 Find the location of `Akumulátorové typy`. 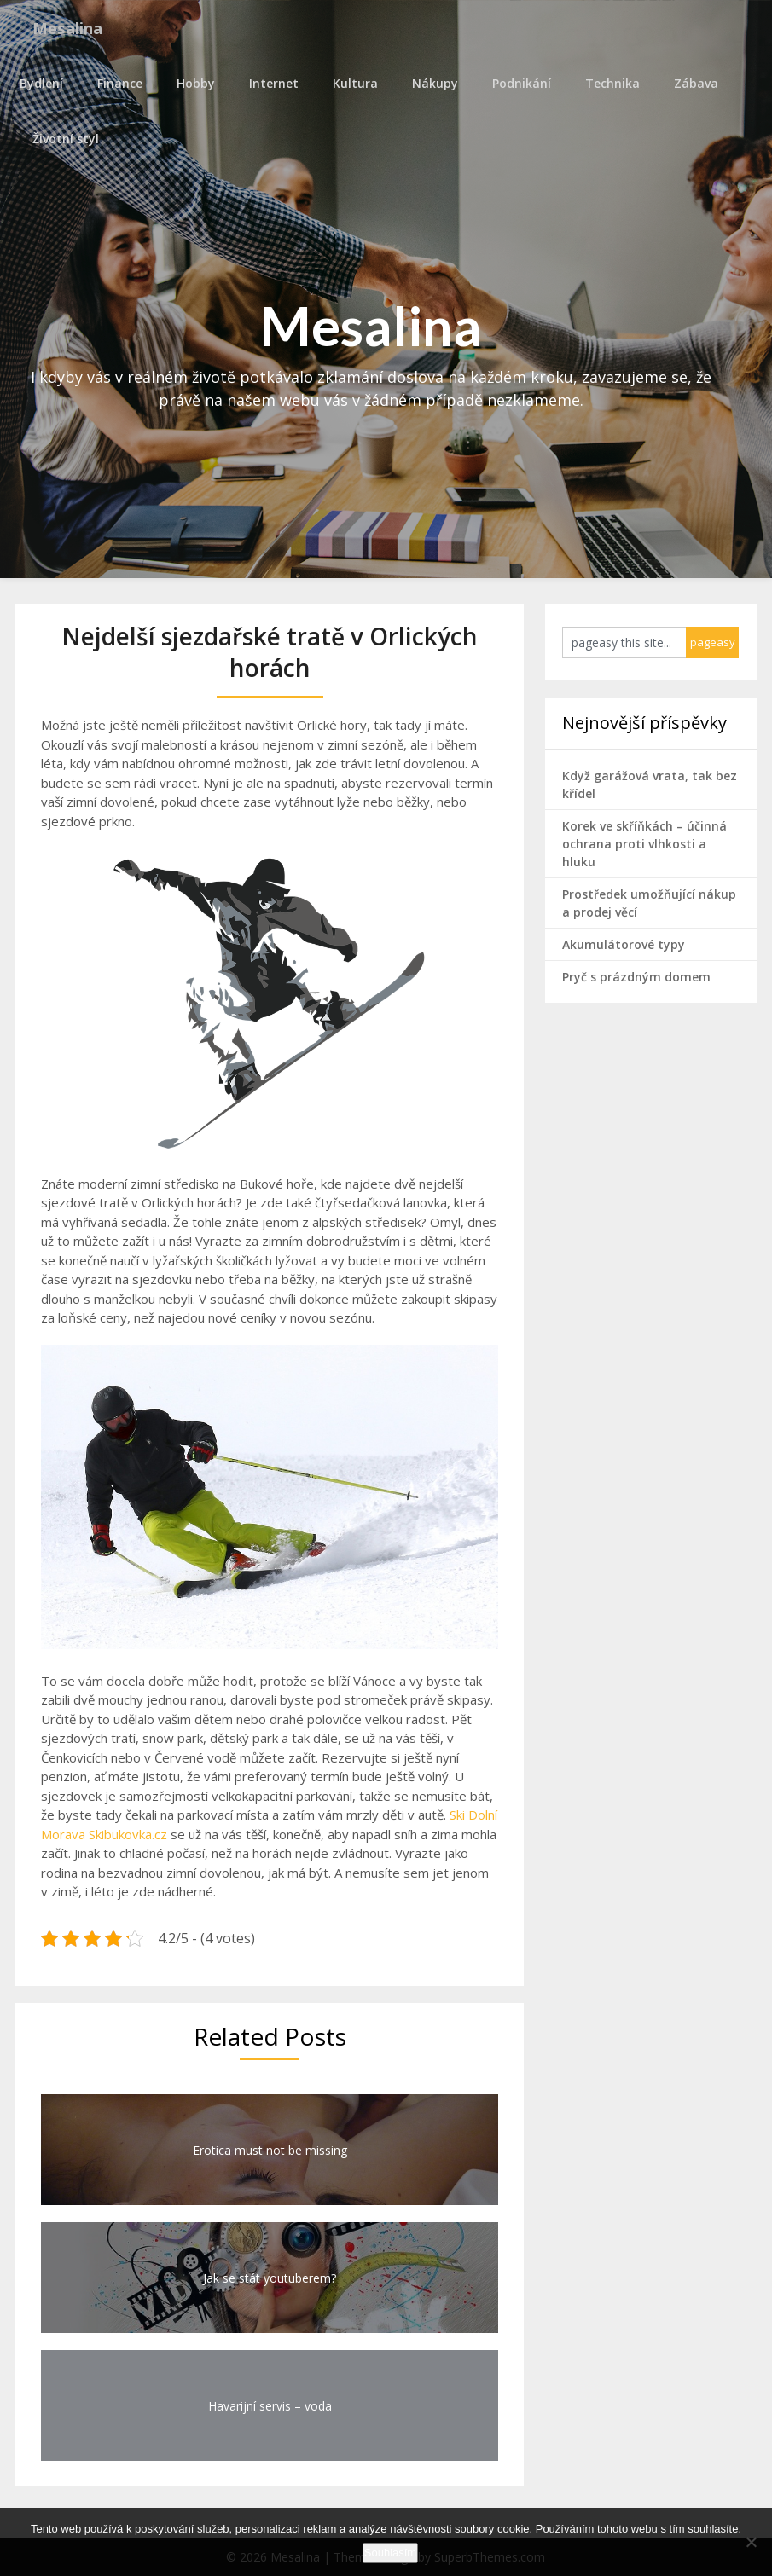

Akumulátorové typy is located at coordinates (623, 944).